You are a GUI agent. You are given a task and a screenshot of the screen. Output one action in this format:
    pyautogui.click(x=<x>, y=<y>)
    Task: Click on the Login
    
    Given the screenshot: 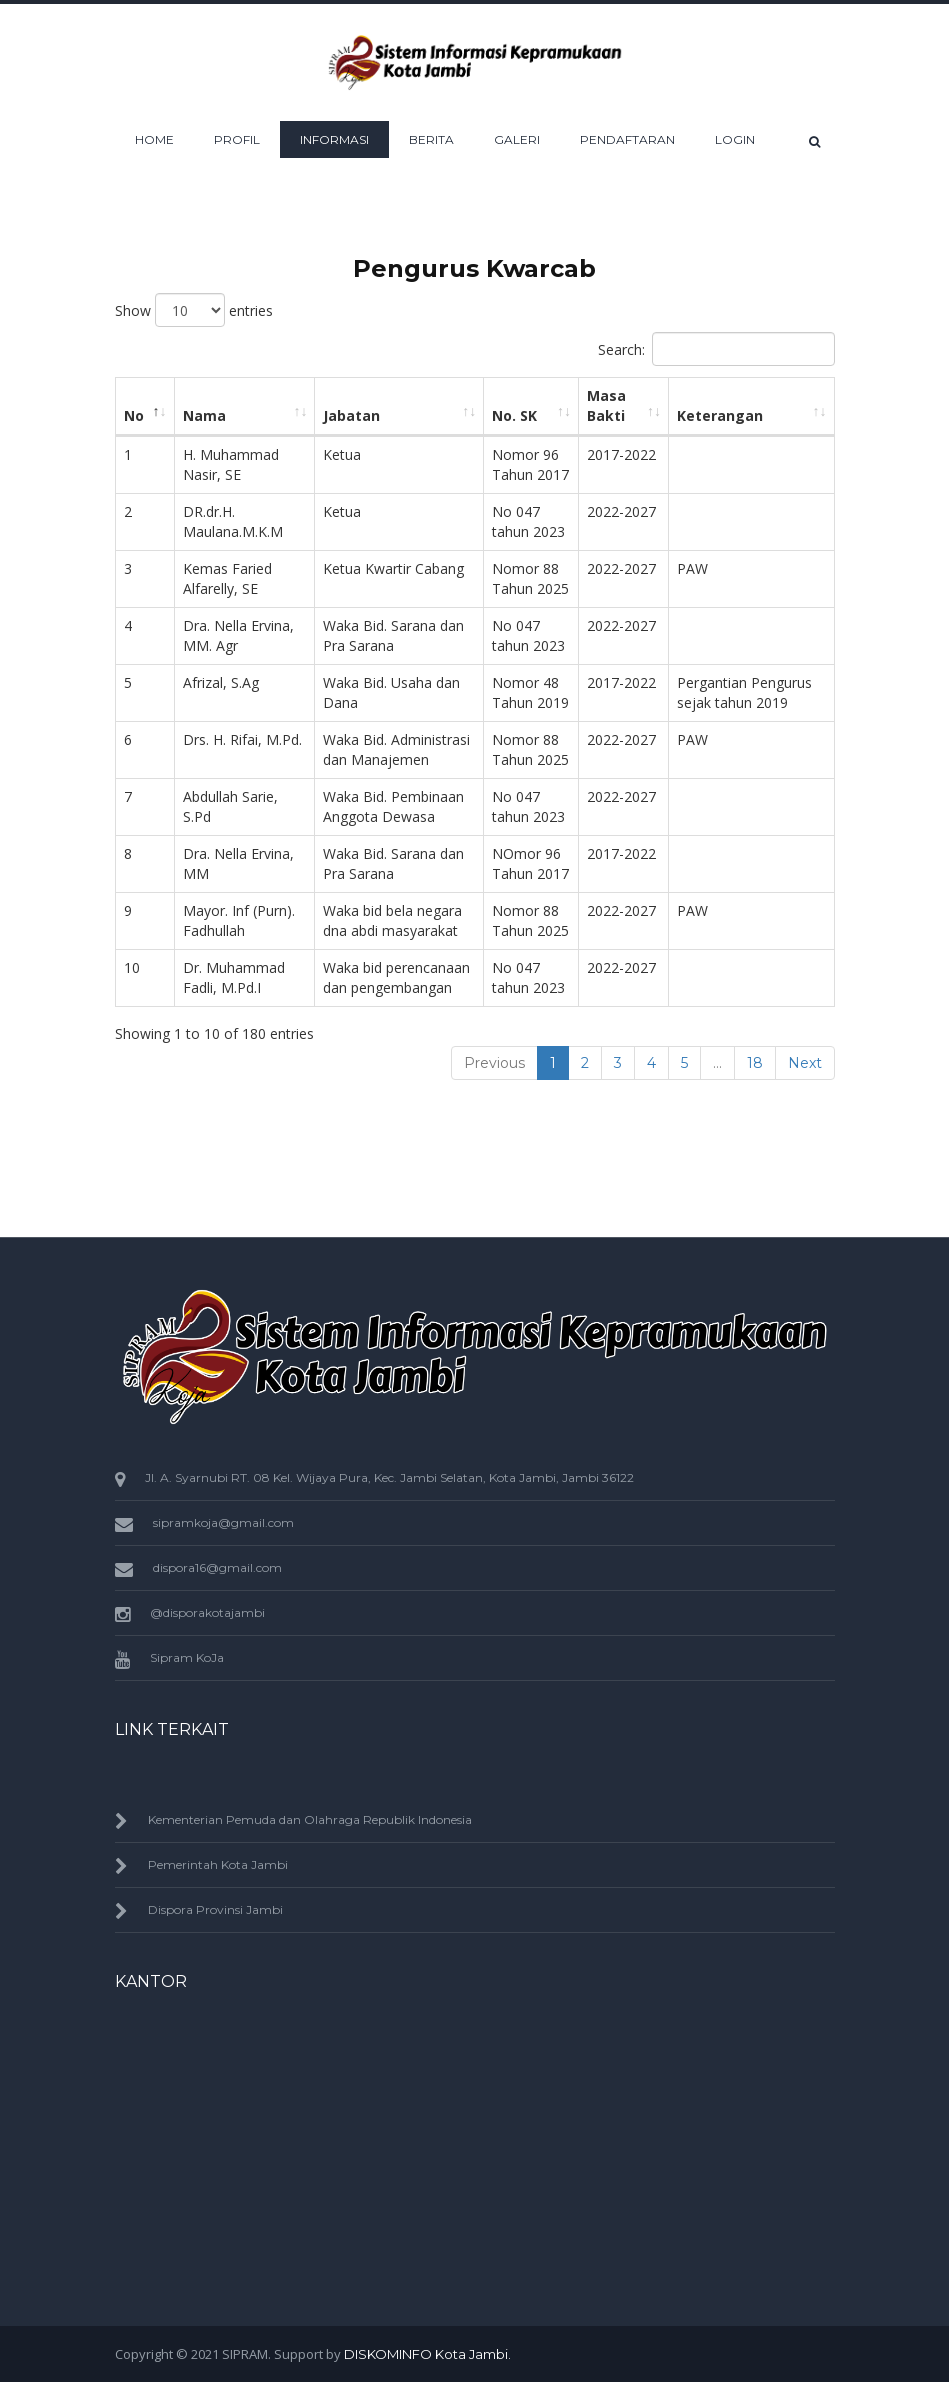 What is the action you would take?
    pyautogui.click(x=735, y=139)
    